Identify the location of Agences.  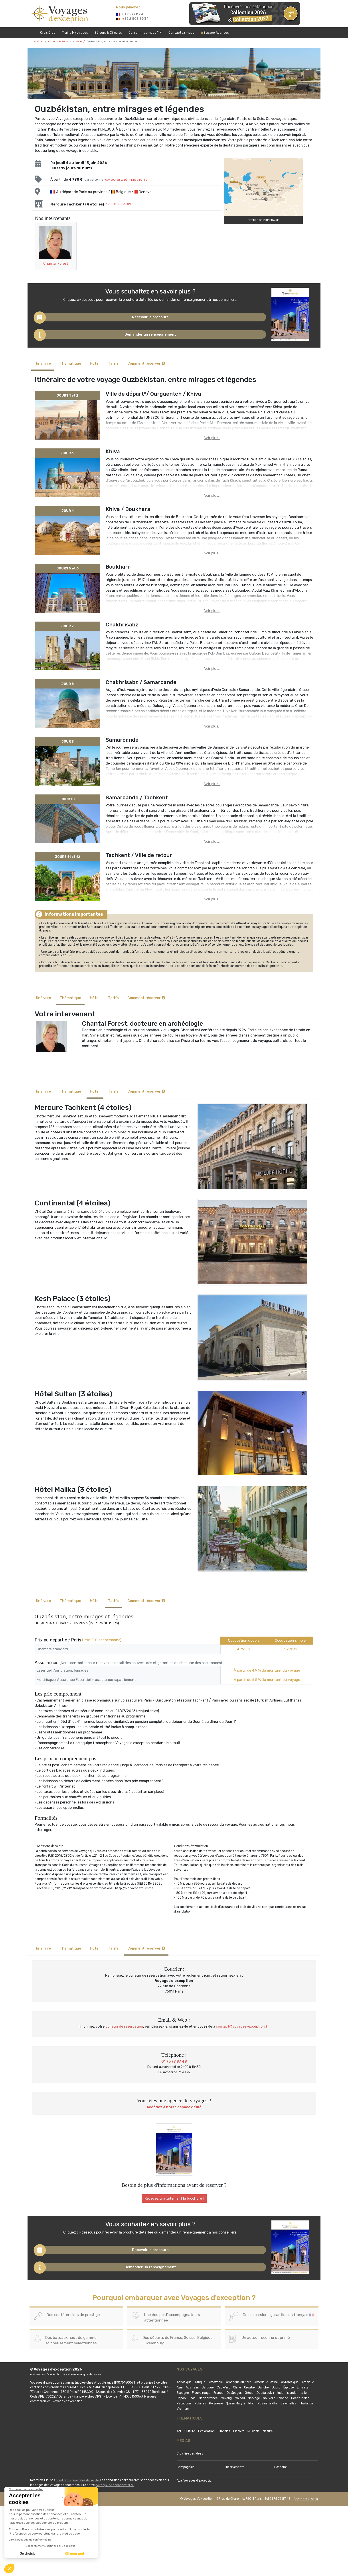
(215, 33).